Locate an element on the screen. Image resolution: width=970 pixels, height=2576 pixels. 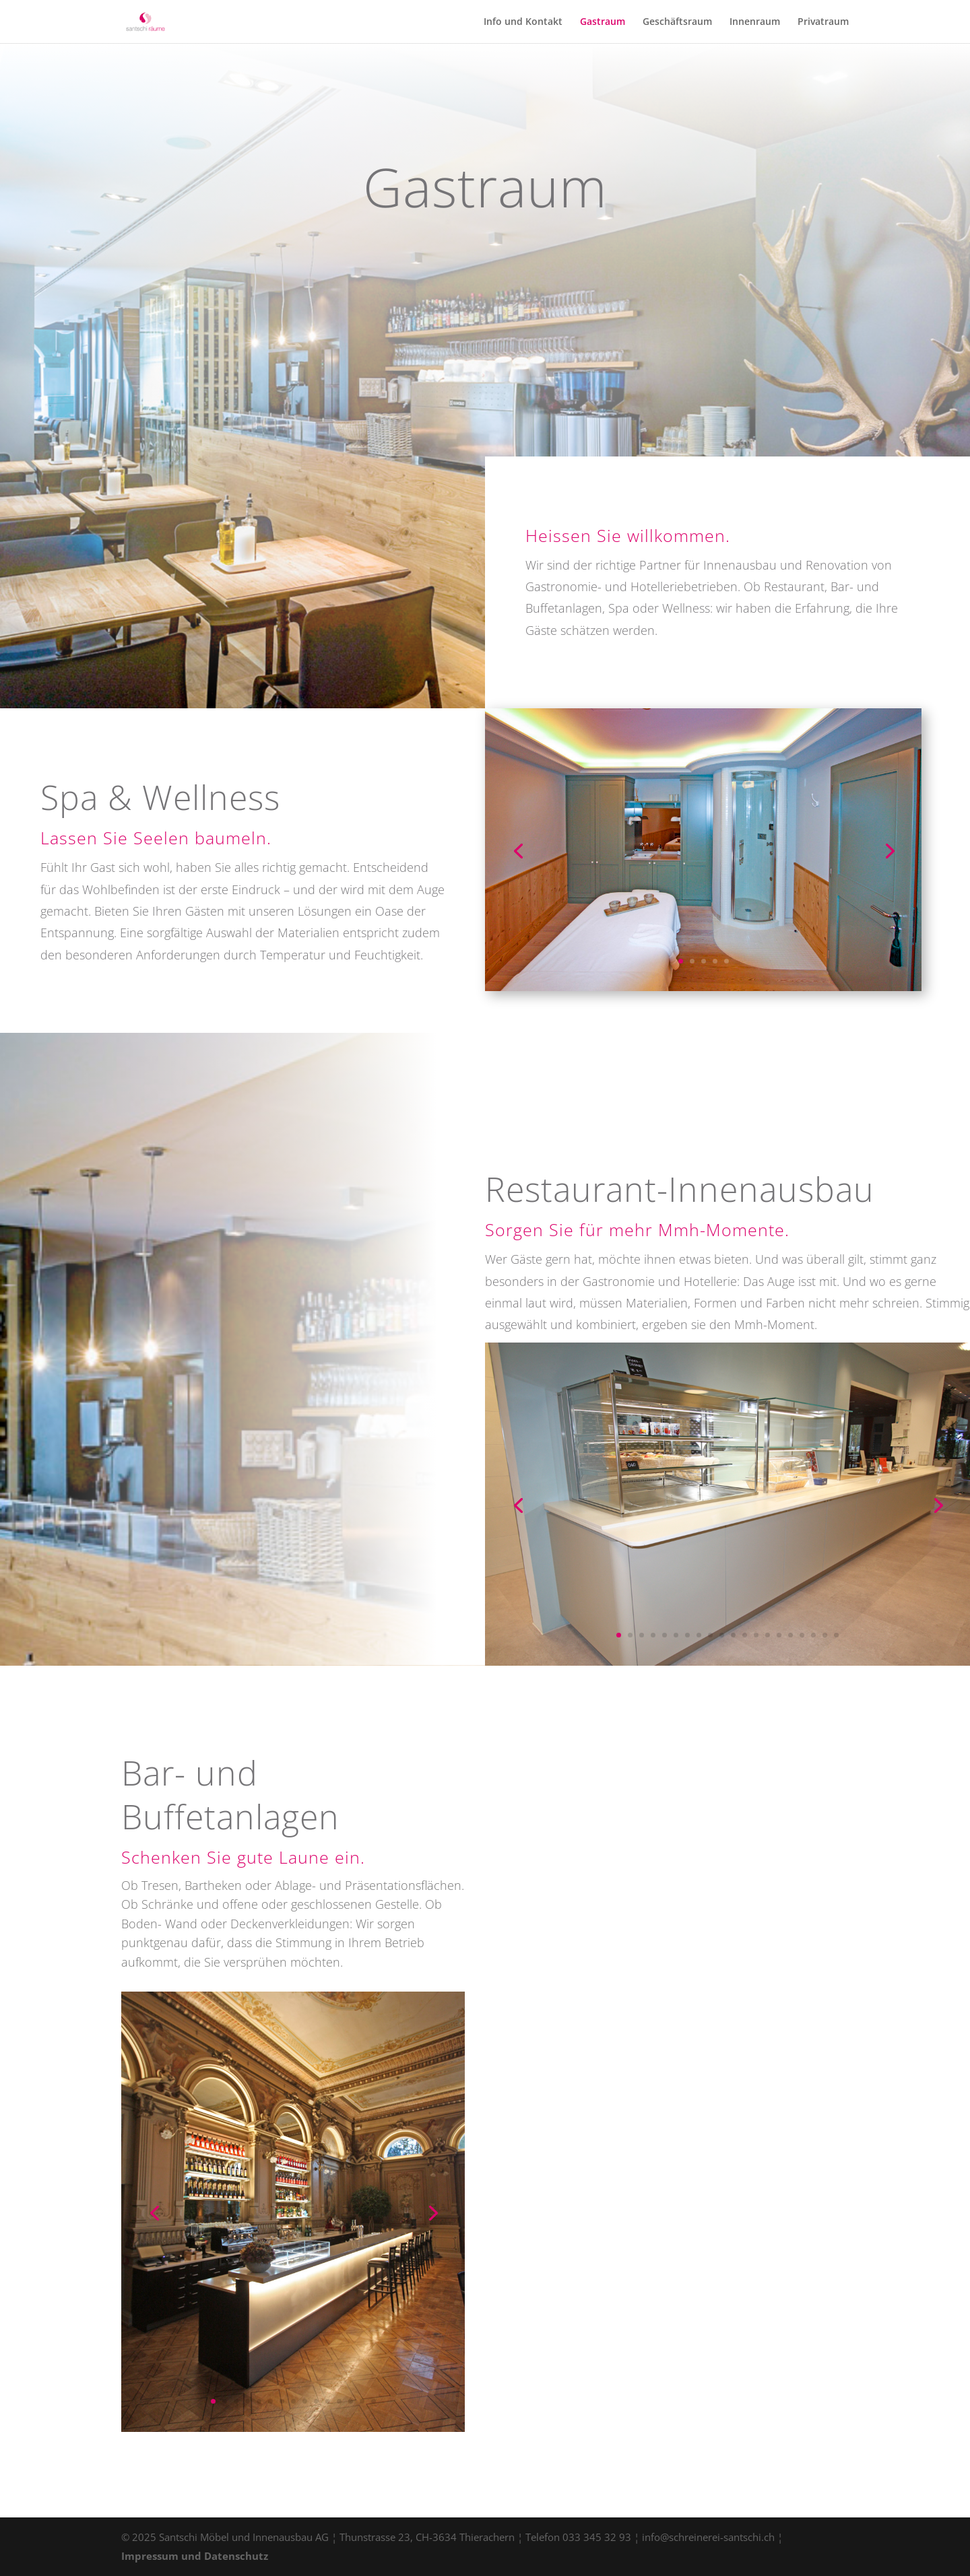
16 is located at coordinates (790, 1635).